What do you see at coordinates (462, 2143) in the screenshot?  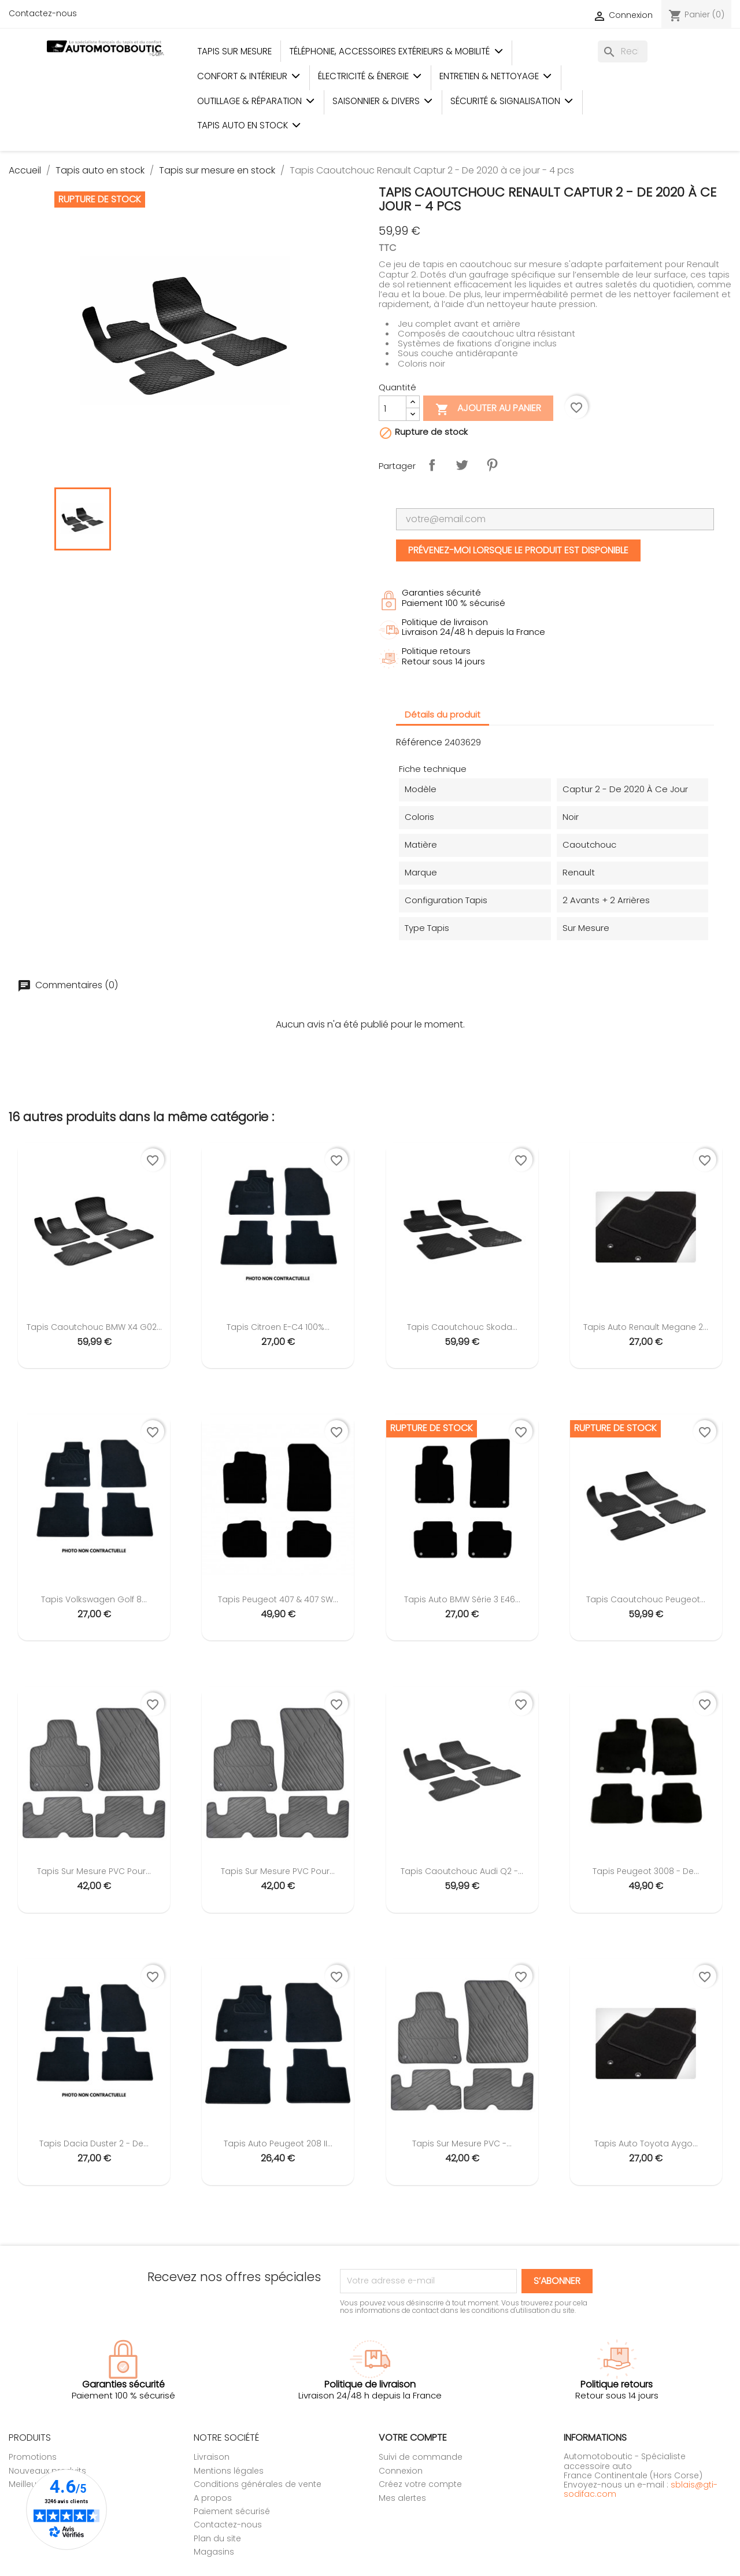 I see `Tapis sur mesure PVC -...` at bounding box center [462, 2143].